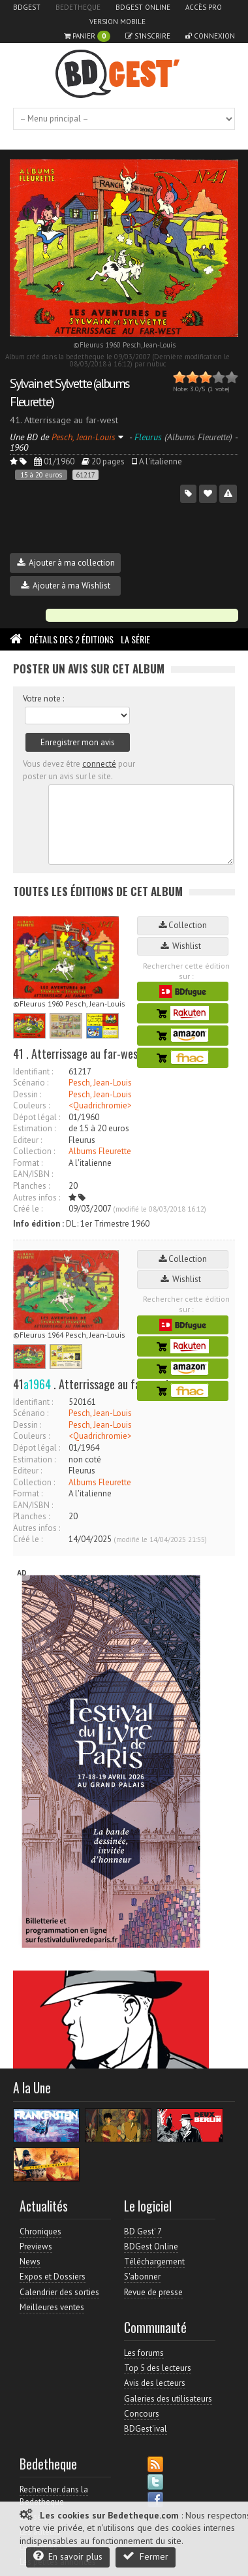 The height and width of the screenshot is (2576, 248). What do you see at coordinates (203, 7) in the screenshot?
I see `Accès pro` at bounding box center [203, 7].